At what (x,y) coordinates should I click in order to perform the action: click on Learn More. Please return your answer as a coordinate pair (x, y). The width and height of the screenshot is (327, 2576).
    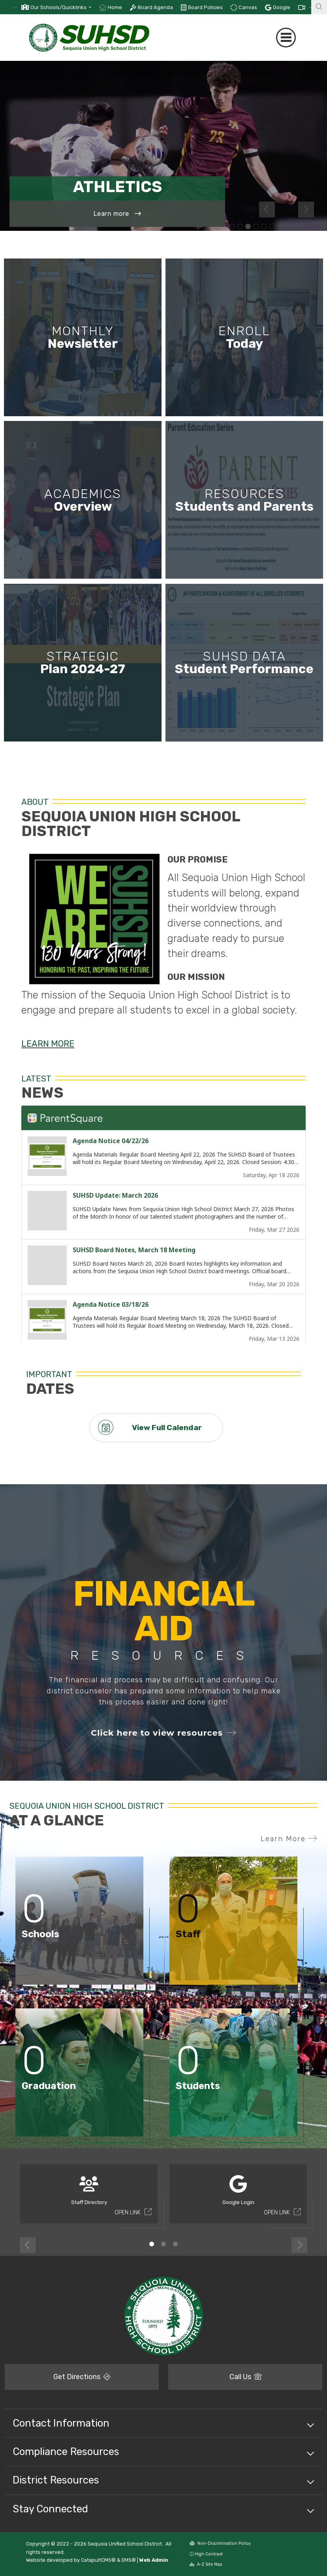
    Looking at the image, I should click on (289, 1838).